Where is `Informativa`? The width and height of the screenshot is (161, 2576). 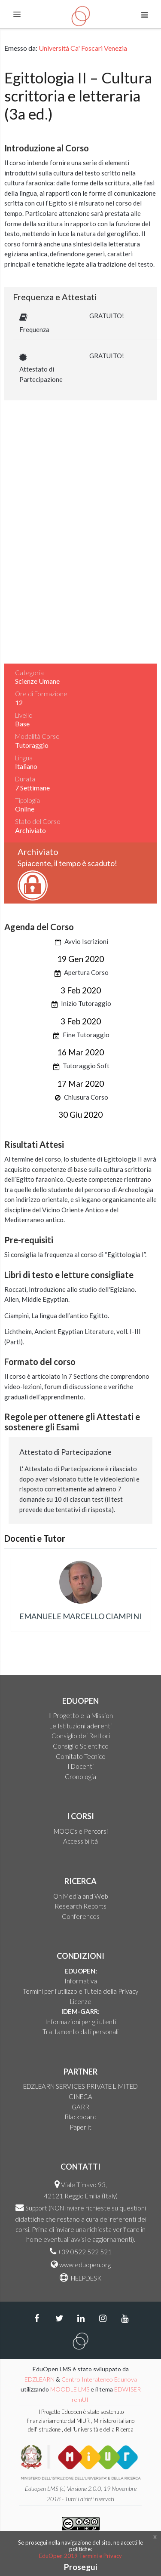
Informativa is located at coordinates (80, 1981).